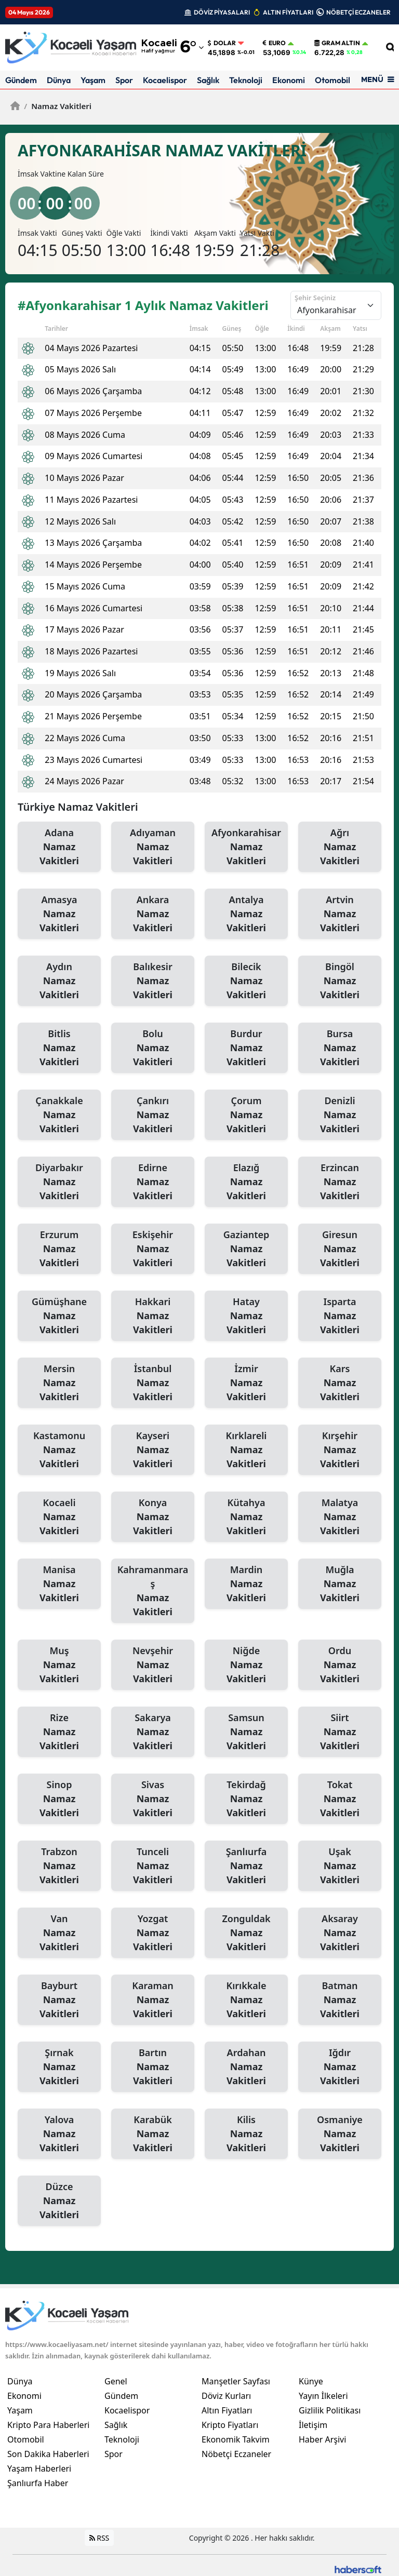 The width and height of the screenshot is (399, 2576). What do you see at coordinates (339, 2134) in the screenshot?
I see `Osmaniye` at bounding box center [339, 2134].